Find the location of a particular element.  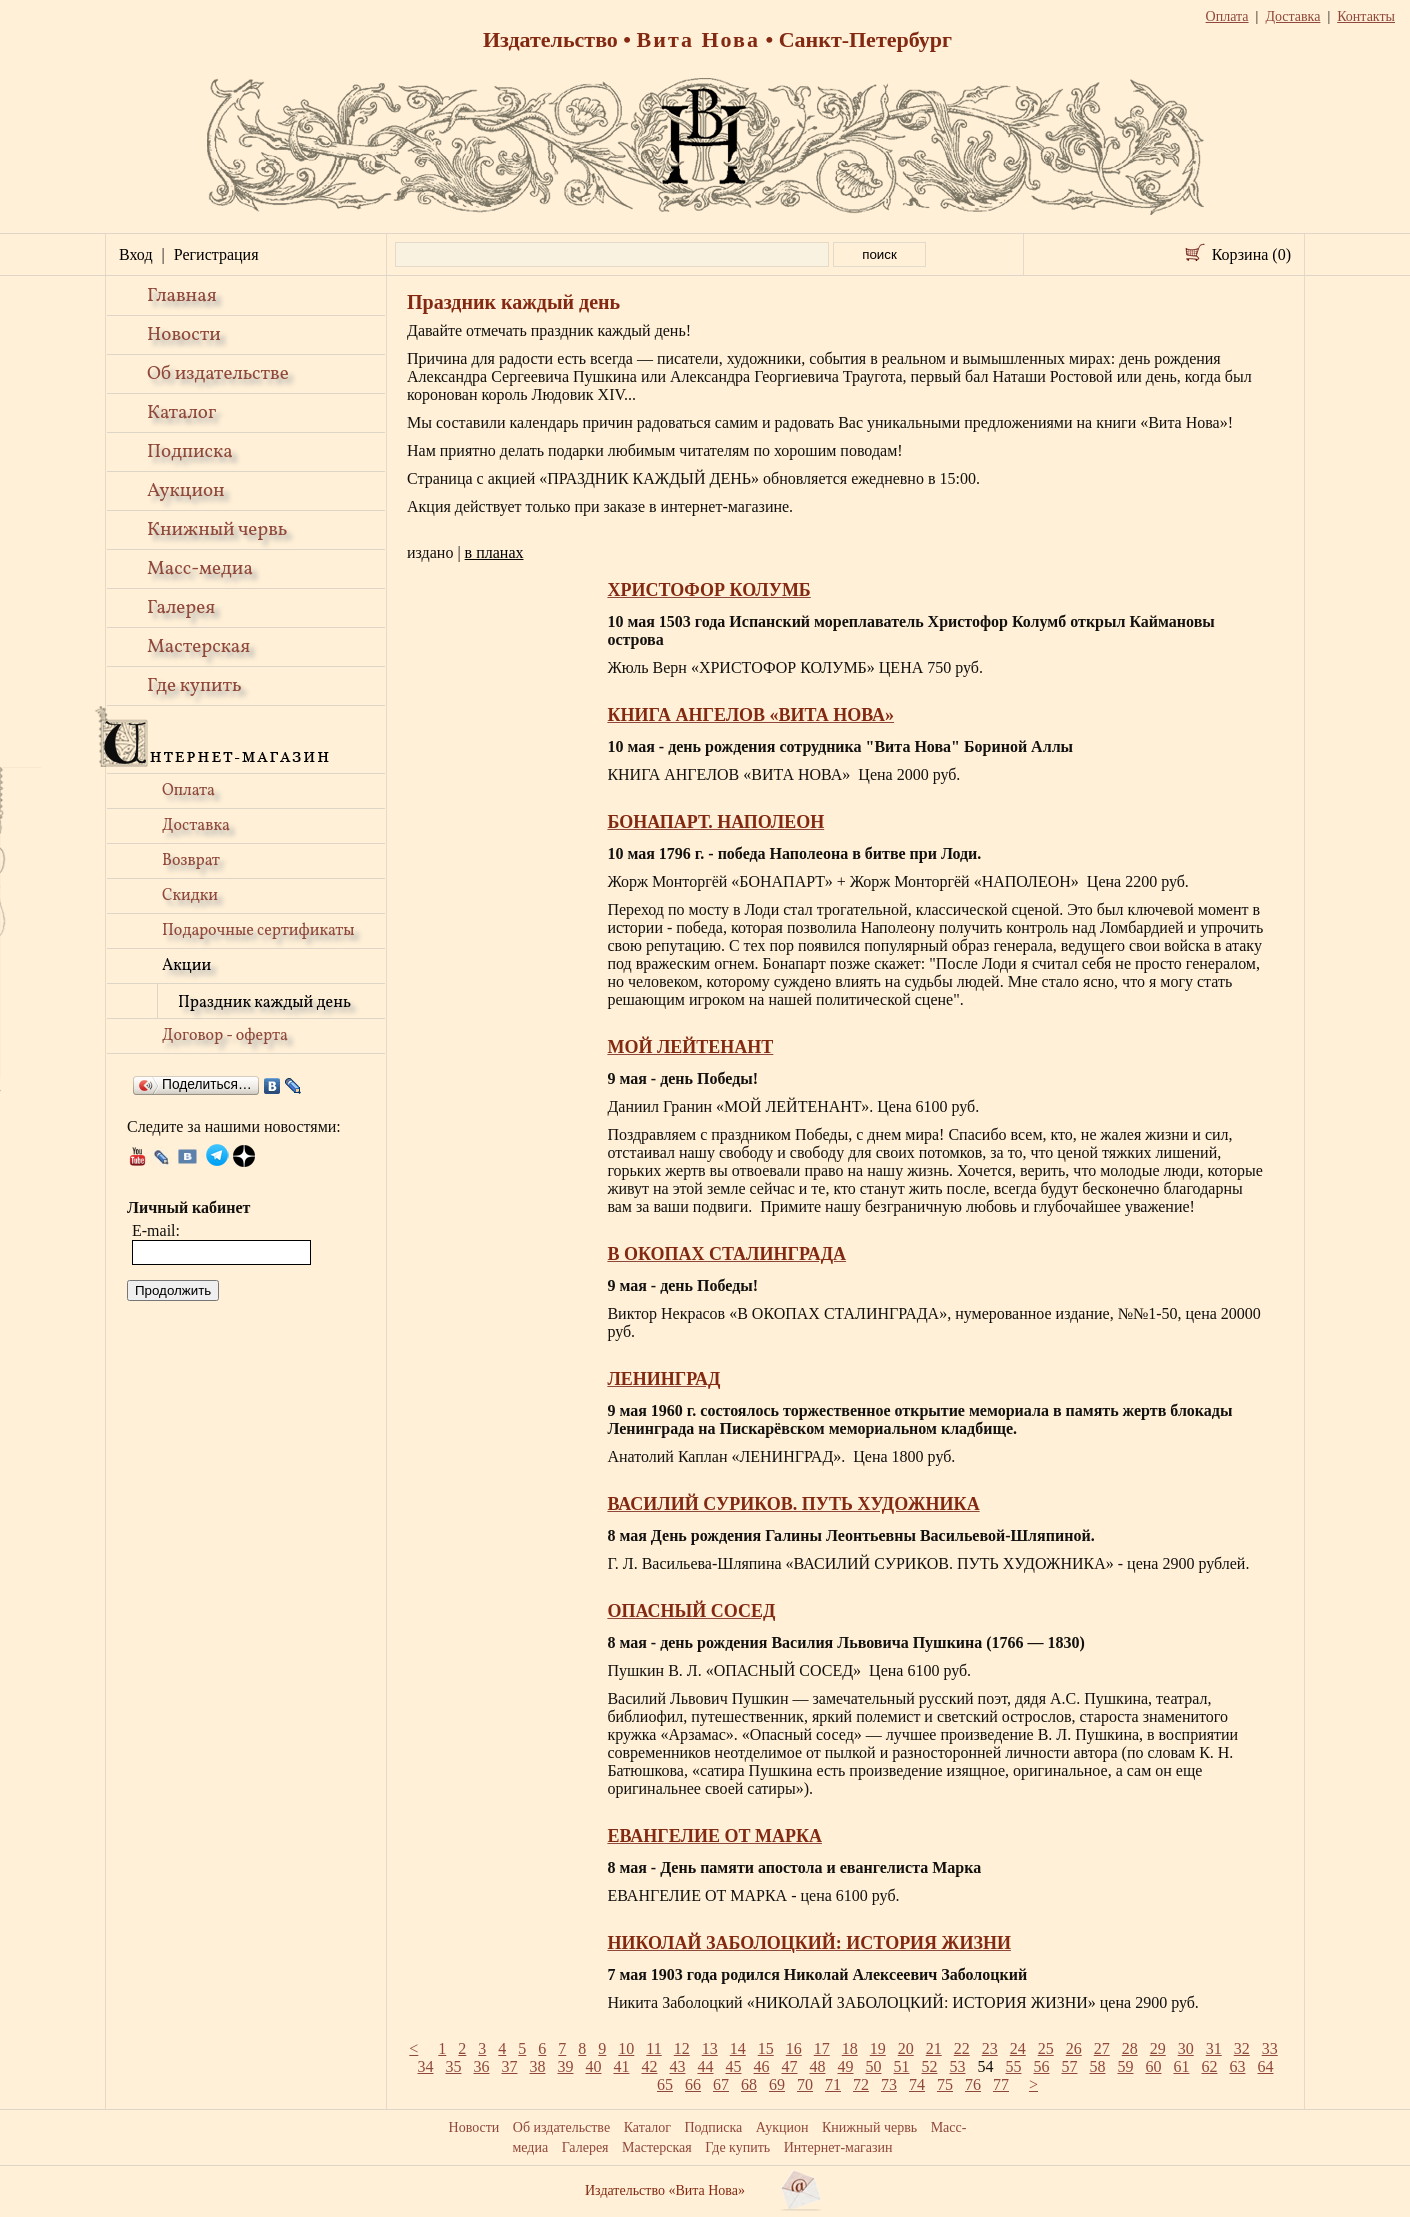

Регистрация is located at coordinates (216, 254).